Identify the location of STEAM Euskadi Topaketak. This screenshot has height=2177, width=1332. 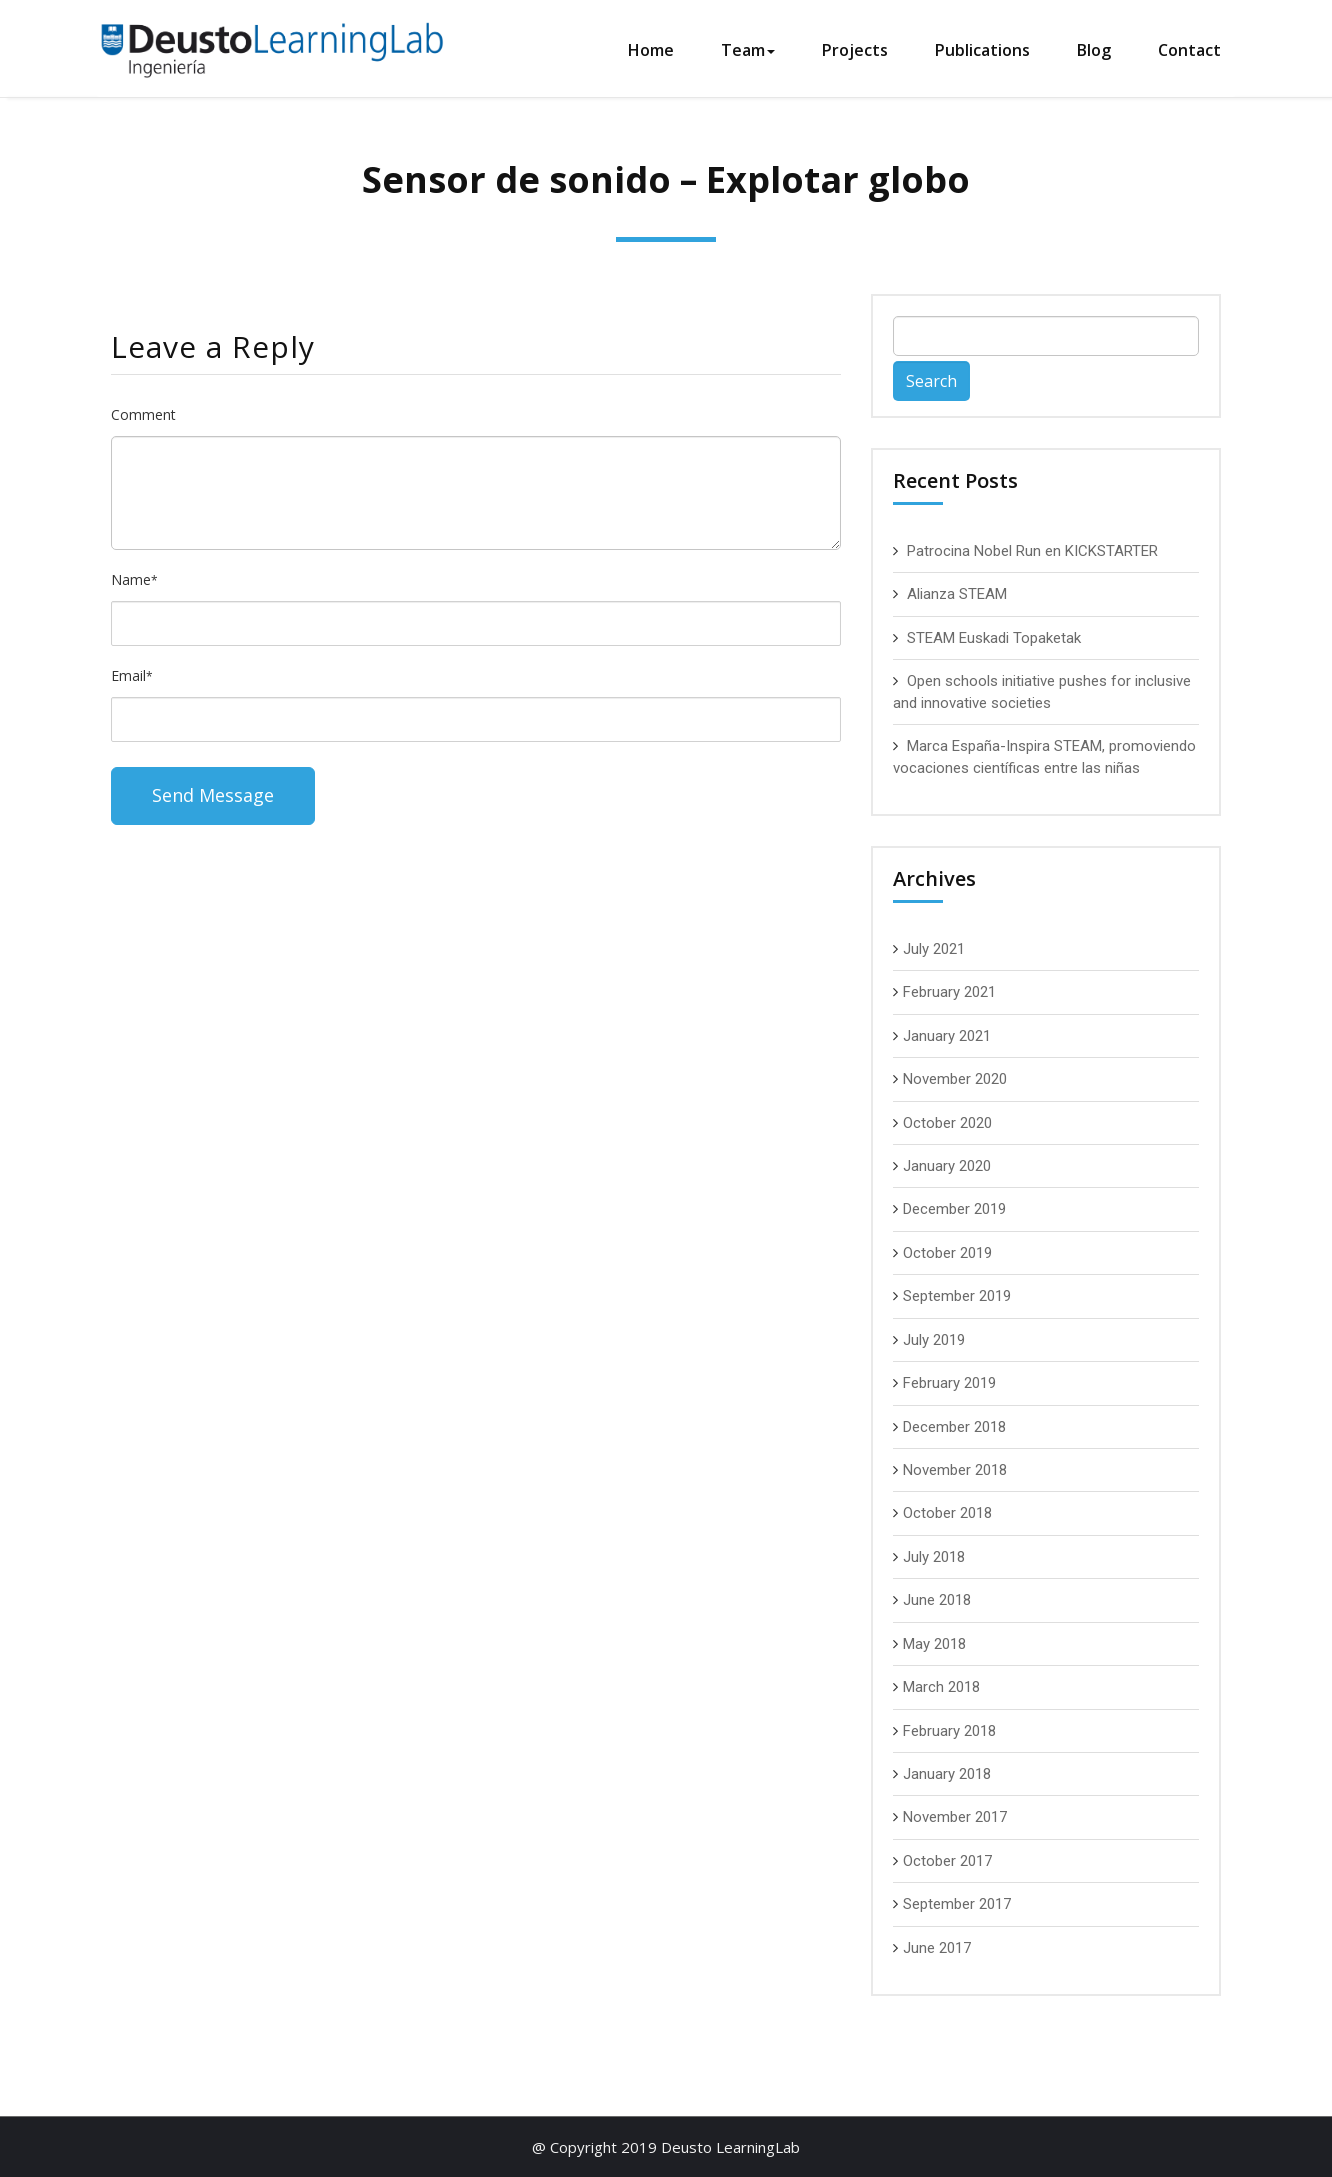
(994, 638).